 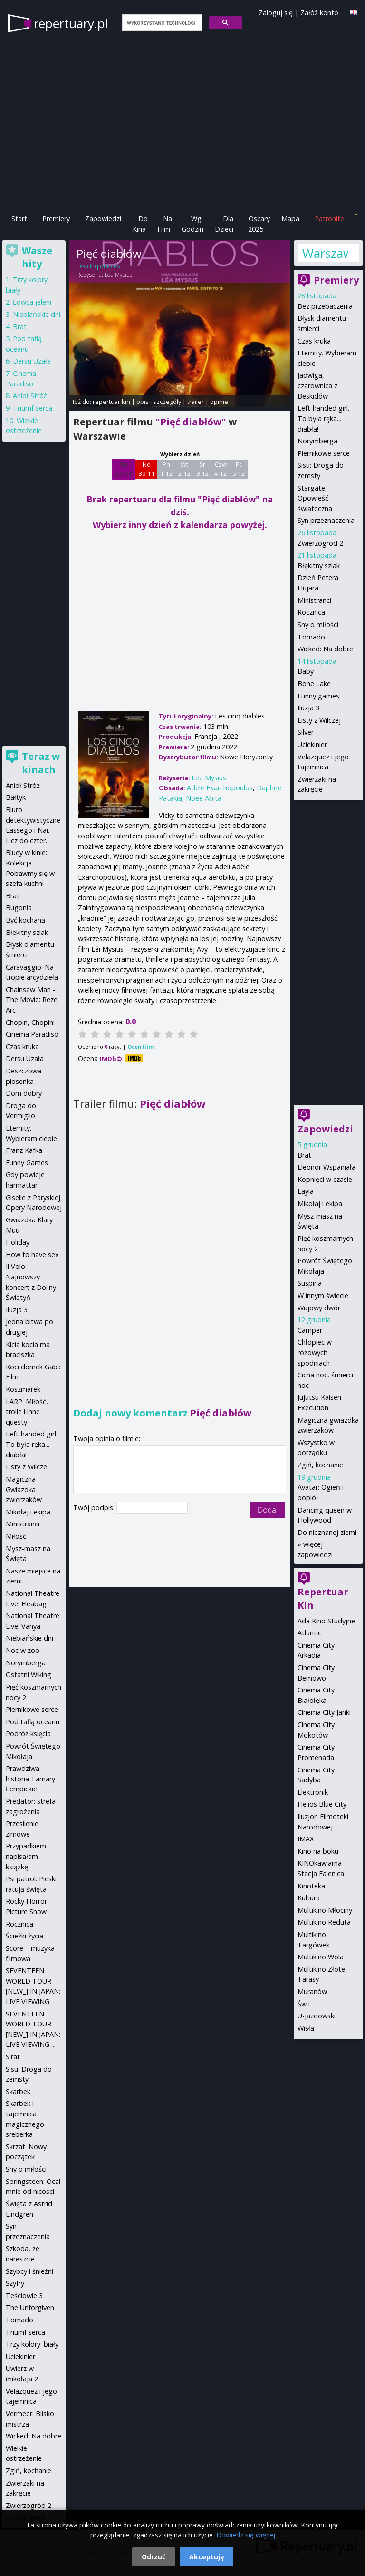 I want to click on Oscary 2025, so click(x=259, y=224).